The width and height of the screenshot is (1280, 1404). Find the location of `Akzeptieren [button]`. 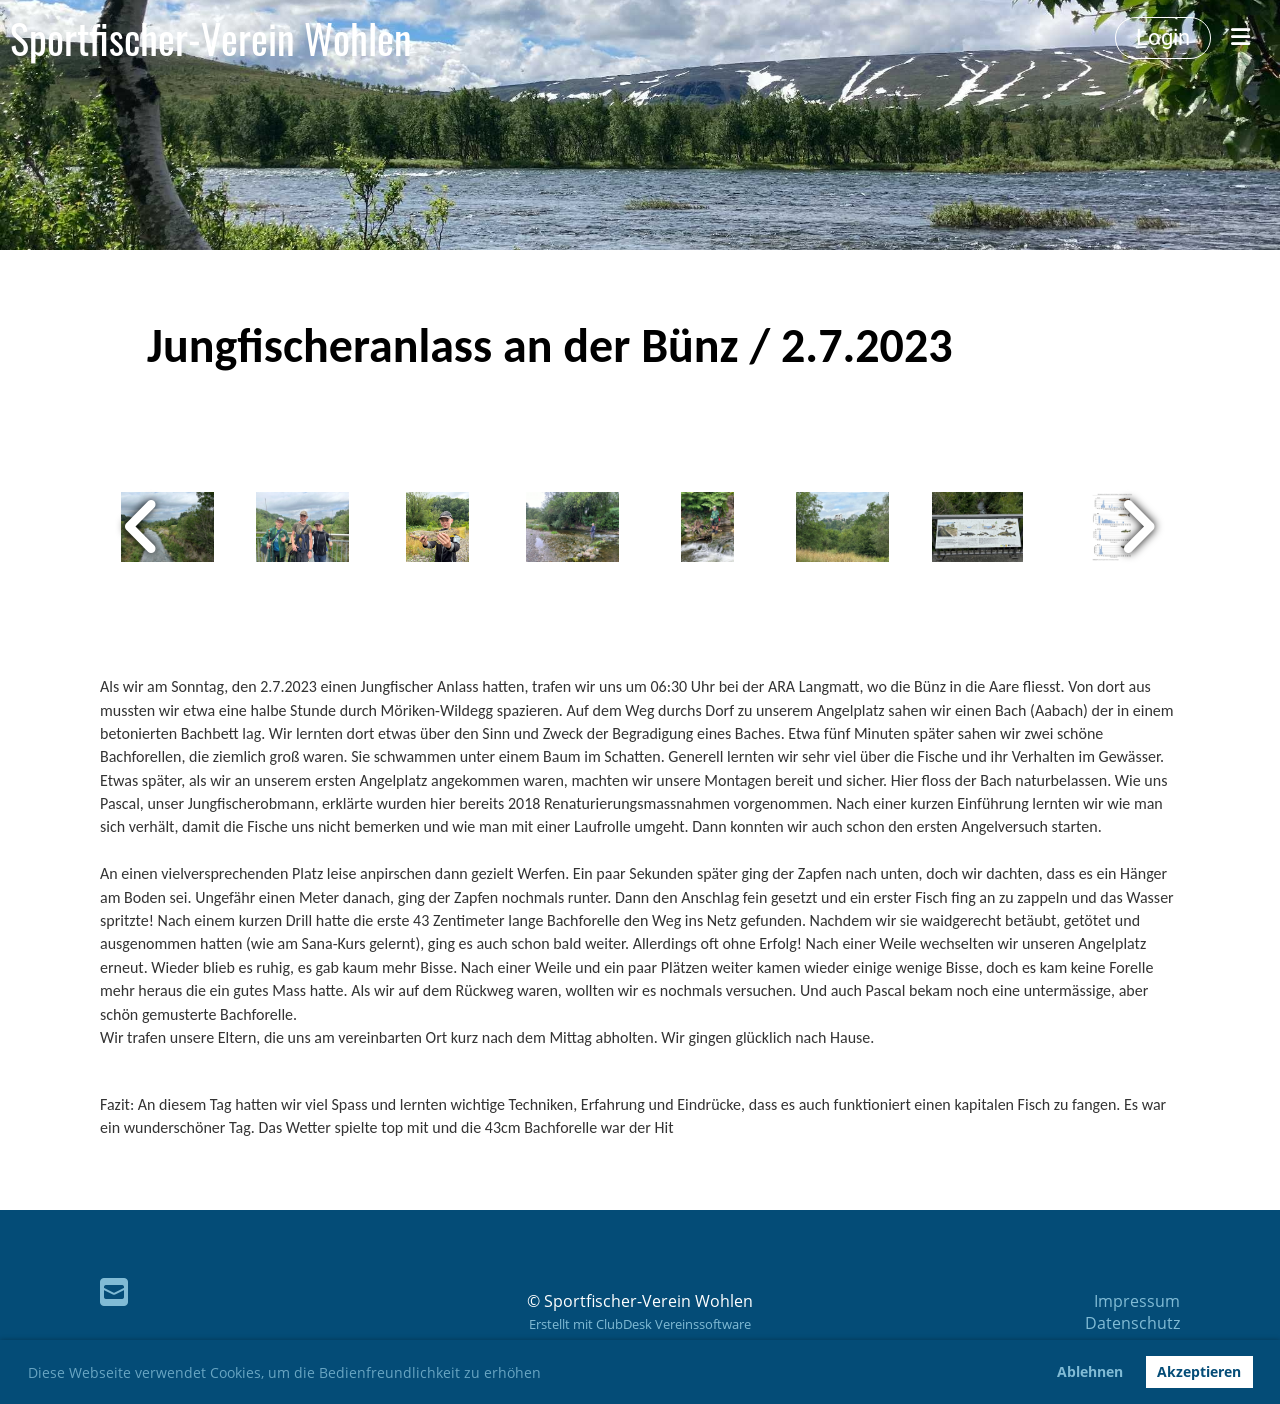

Akzeptieren [button] is located at coordinates (1199, 1371).